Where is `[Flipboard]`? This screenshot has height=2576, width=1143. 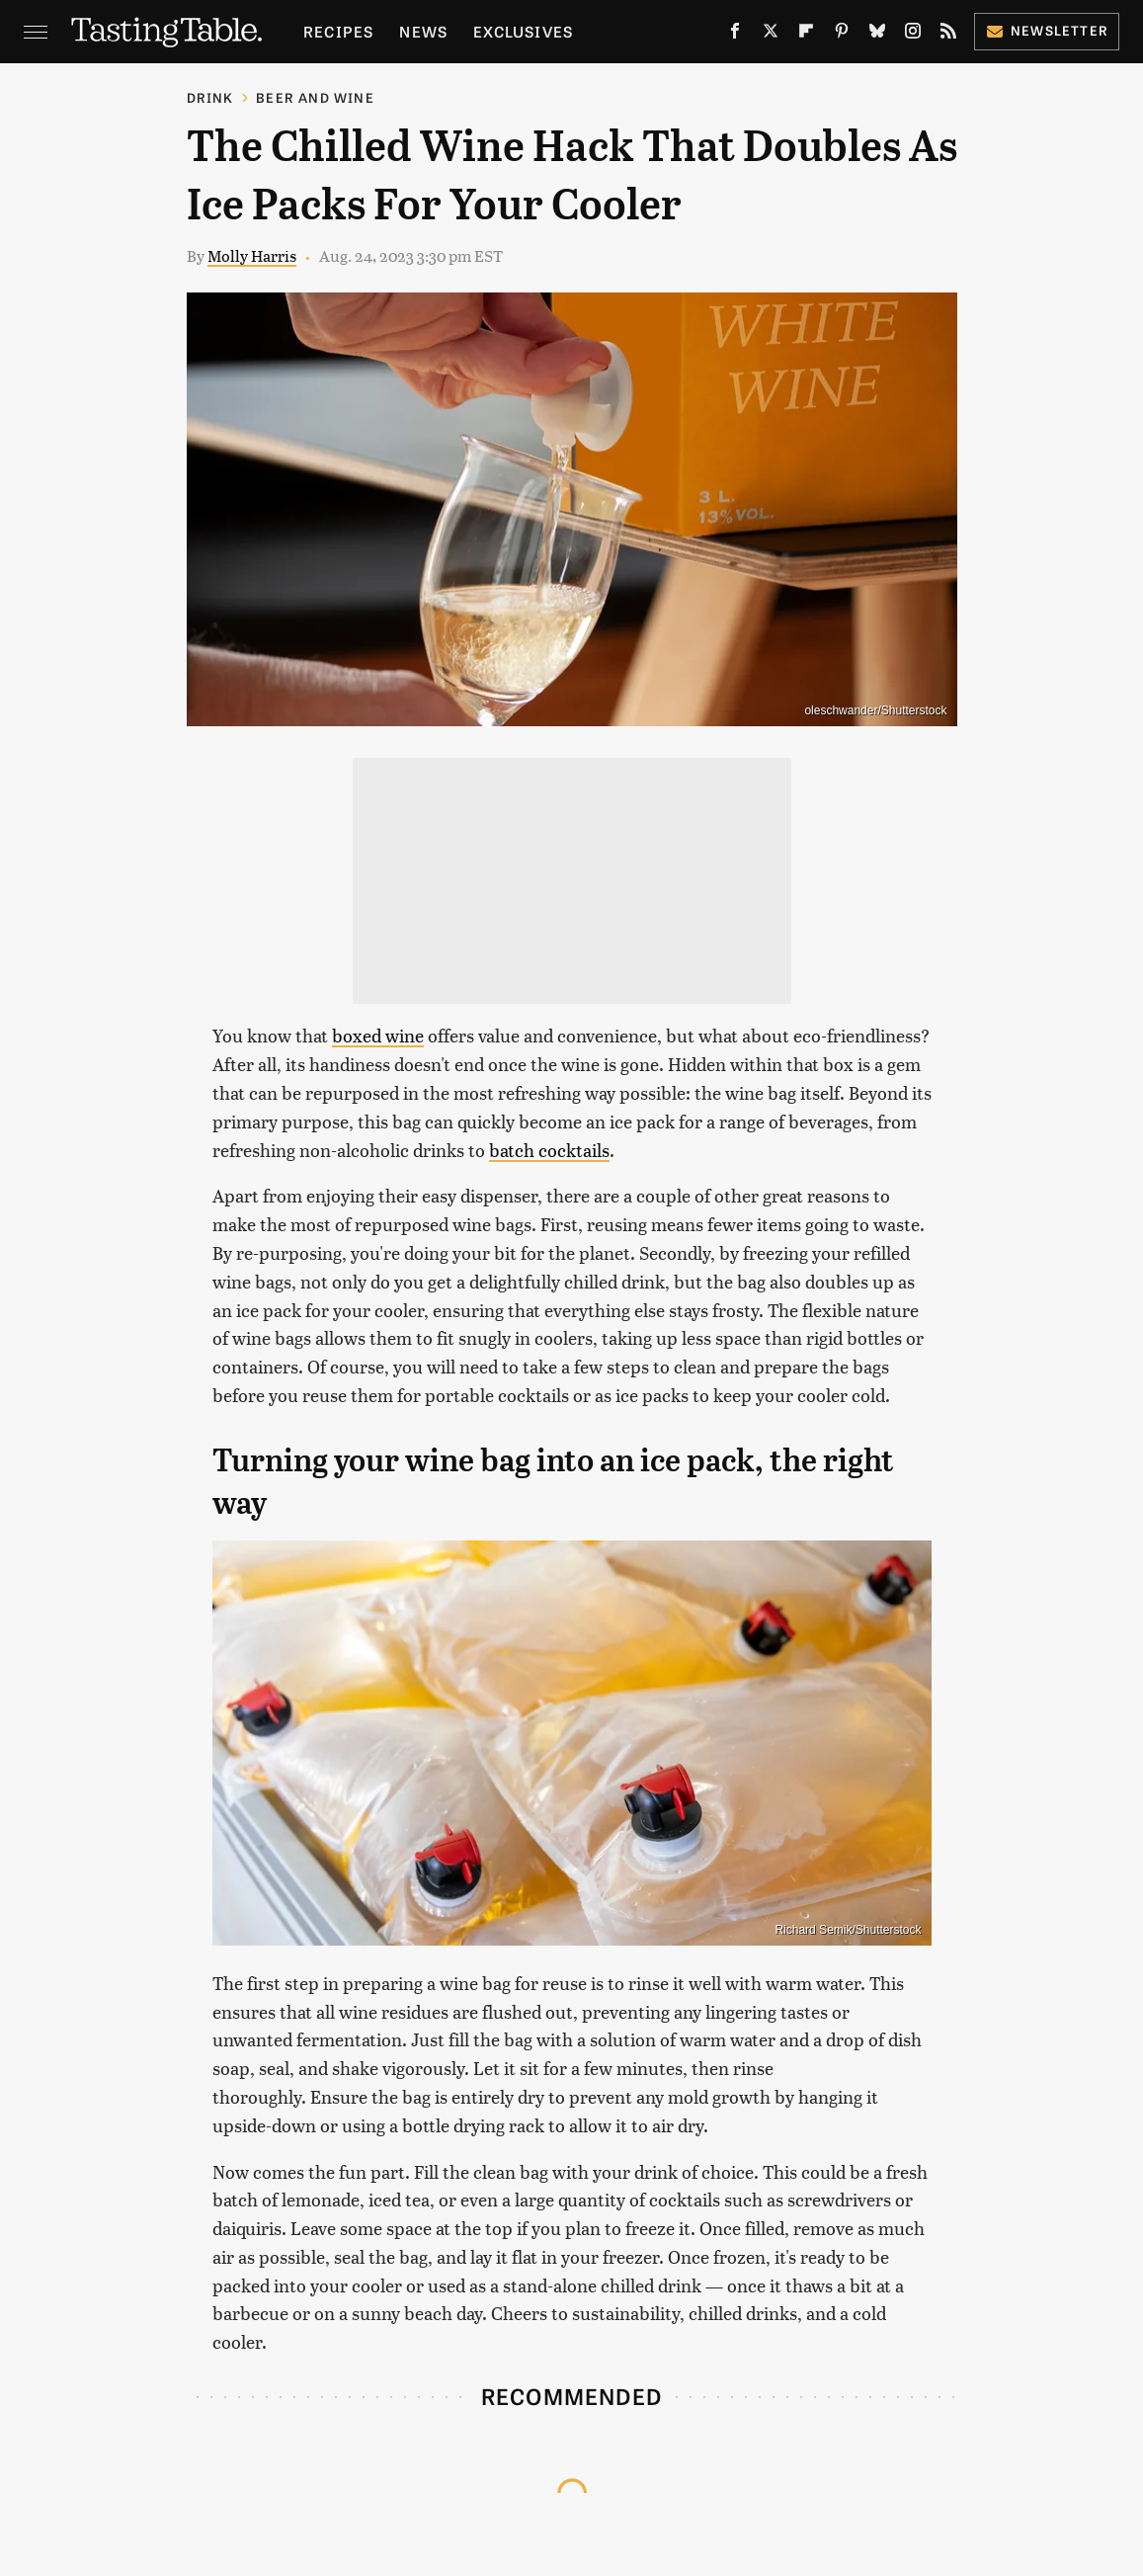 [Flipboard] is located at coordinates (806, 35).